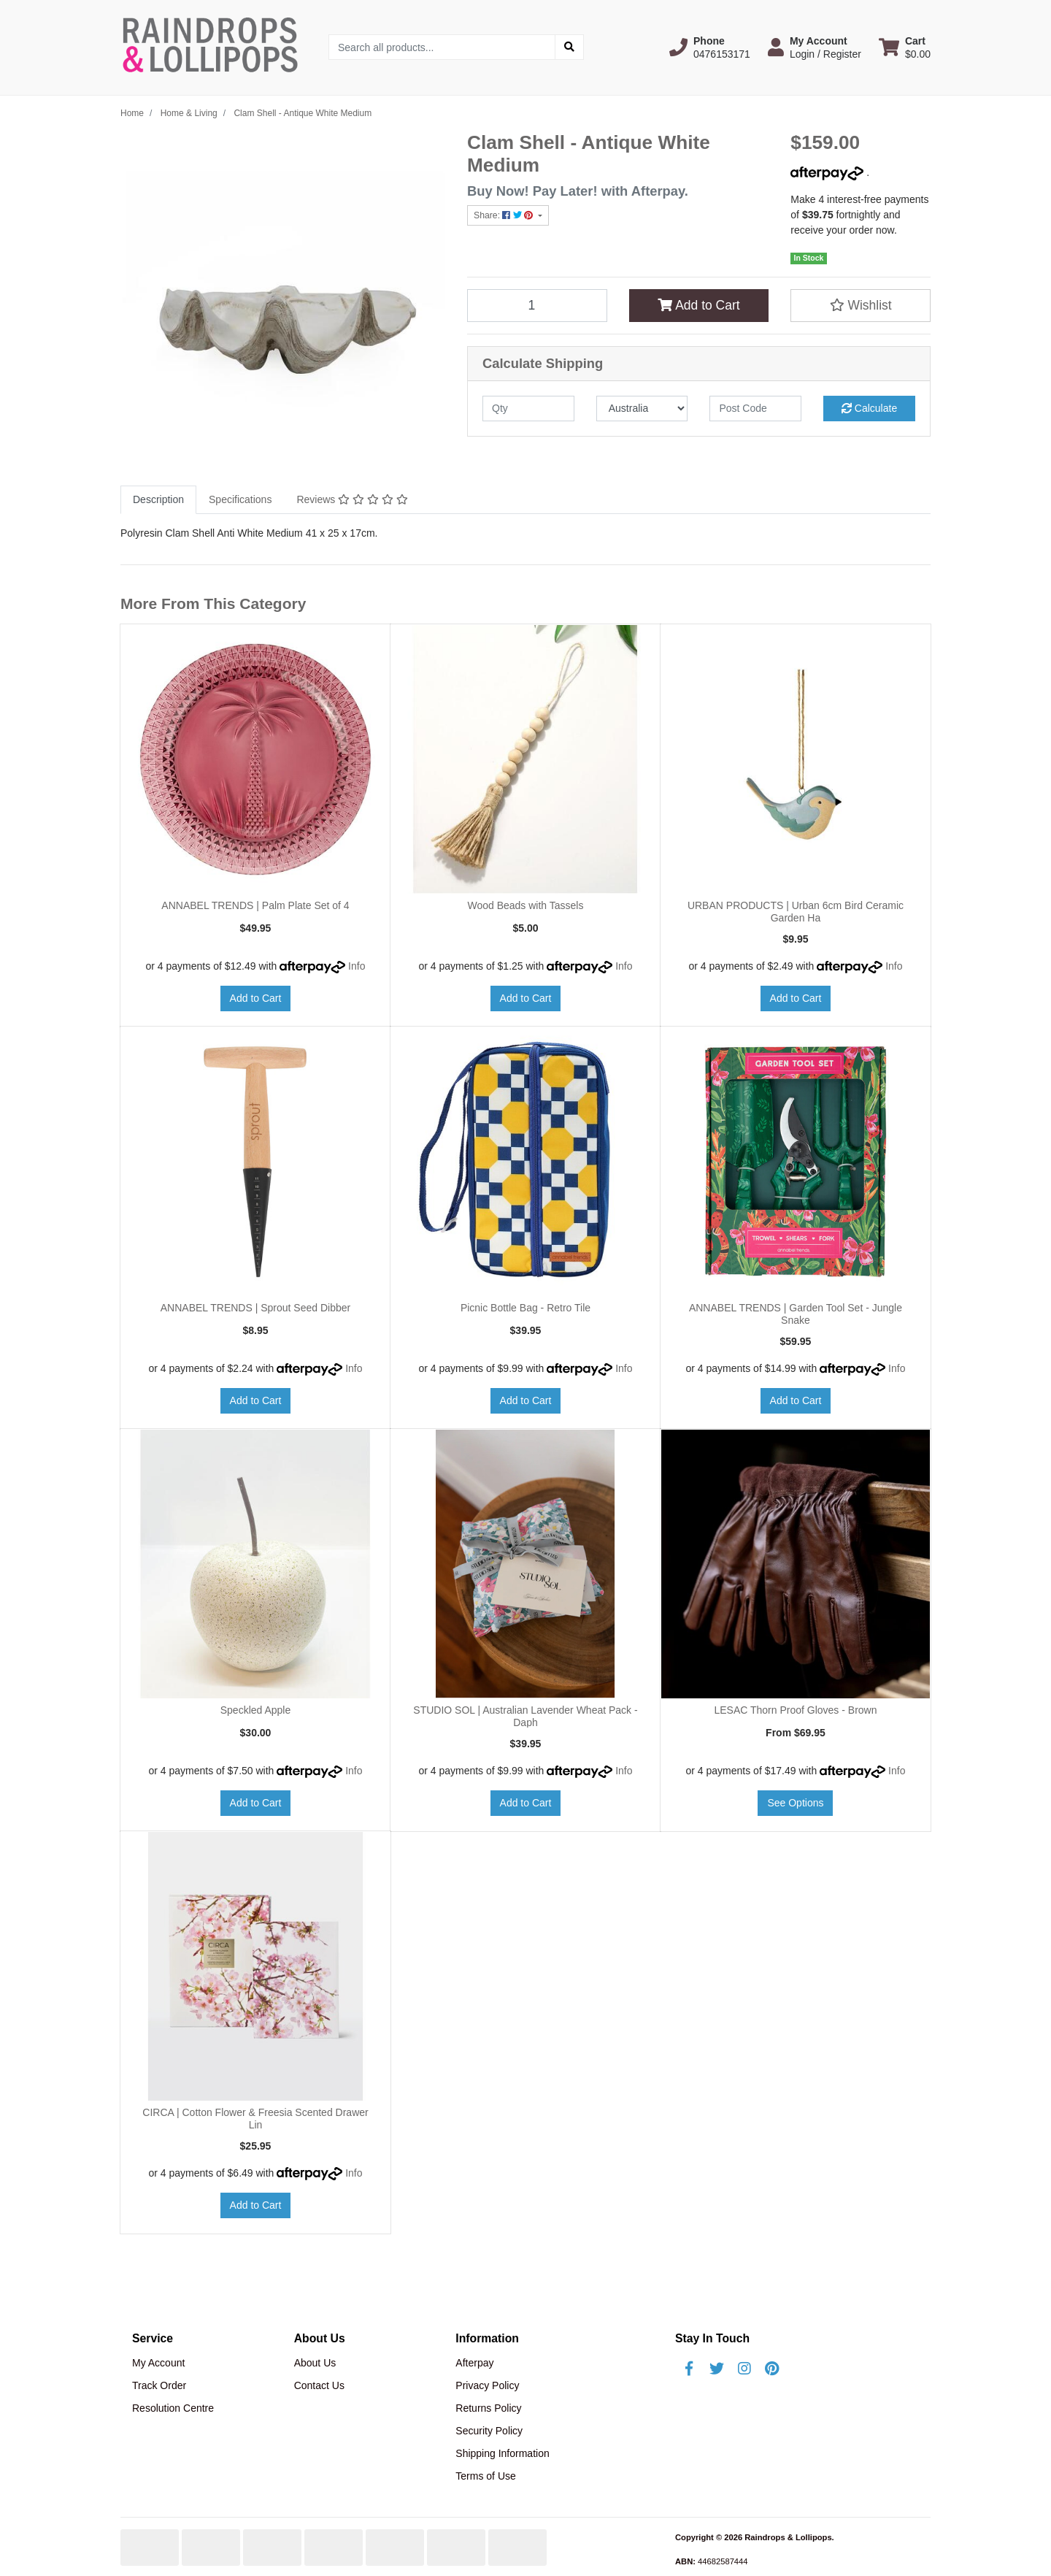 Image resolution: width=1051 pixels, height=2576 pixels. What do you see at coordinates (319, 2385) in the screenshot?
I see `Contact Us` at bounding box center [319, 2385].